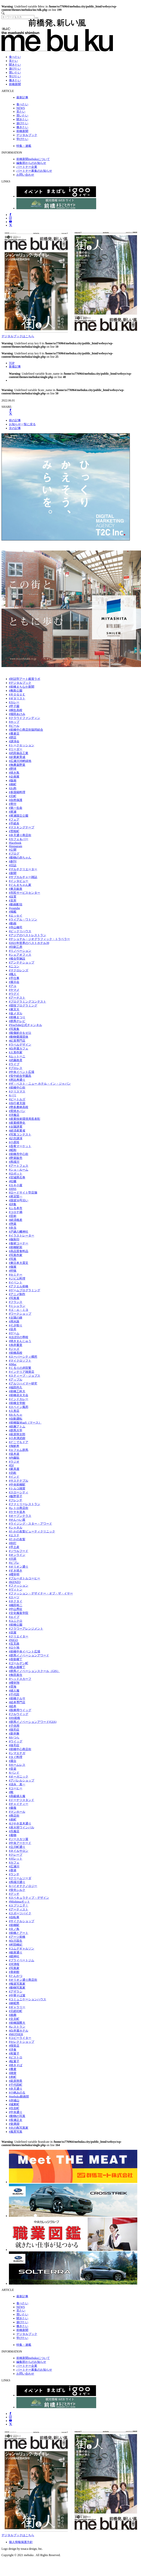 The width and height of the screenshot is (141, 2576). Describe the element at coordinates (17, 1511) in the screenshot. I see `#ケヤキ並木` at that location.